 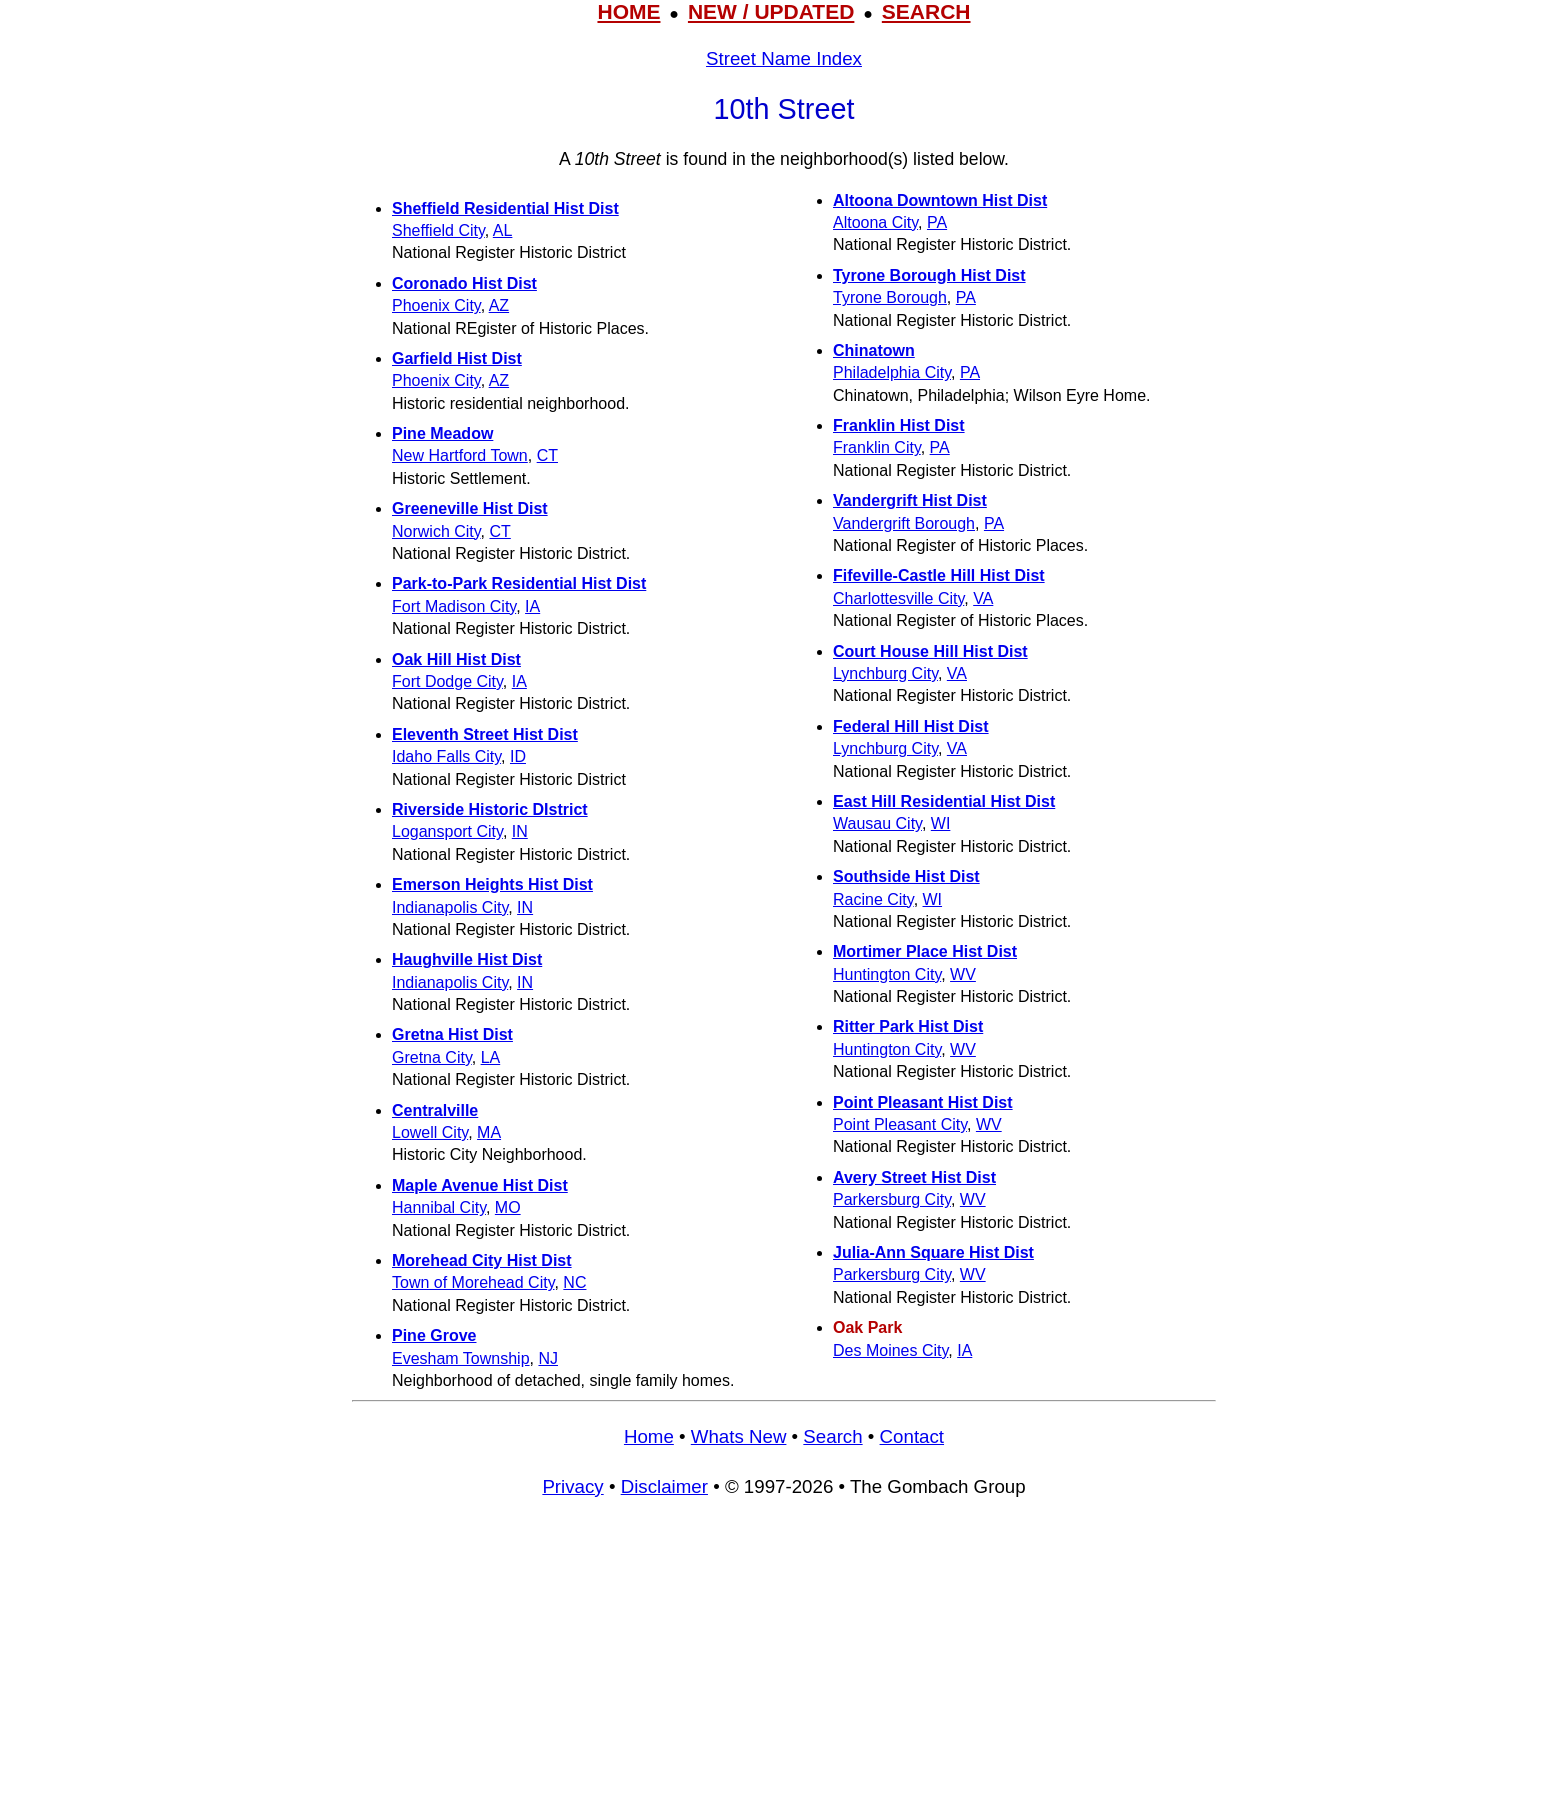 I want to click on Phoenix City, so click(x=436, y=305).